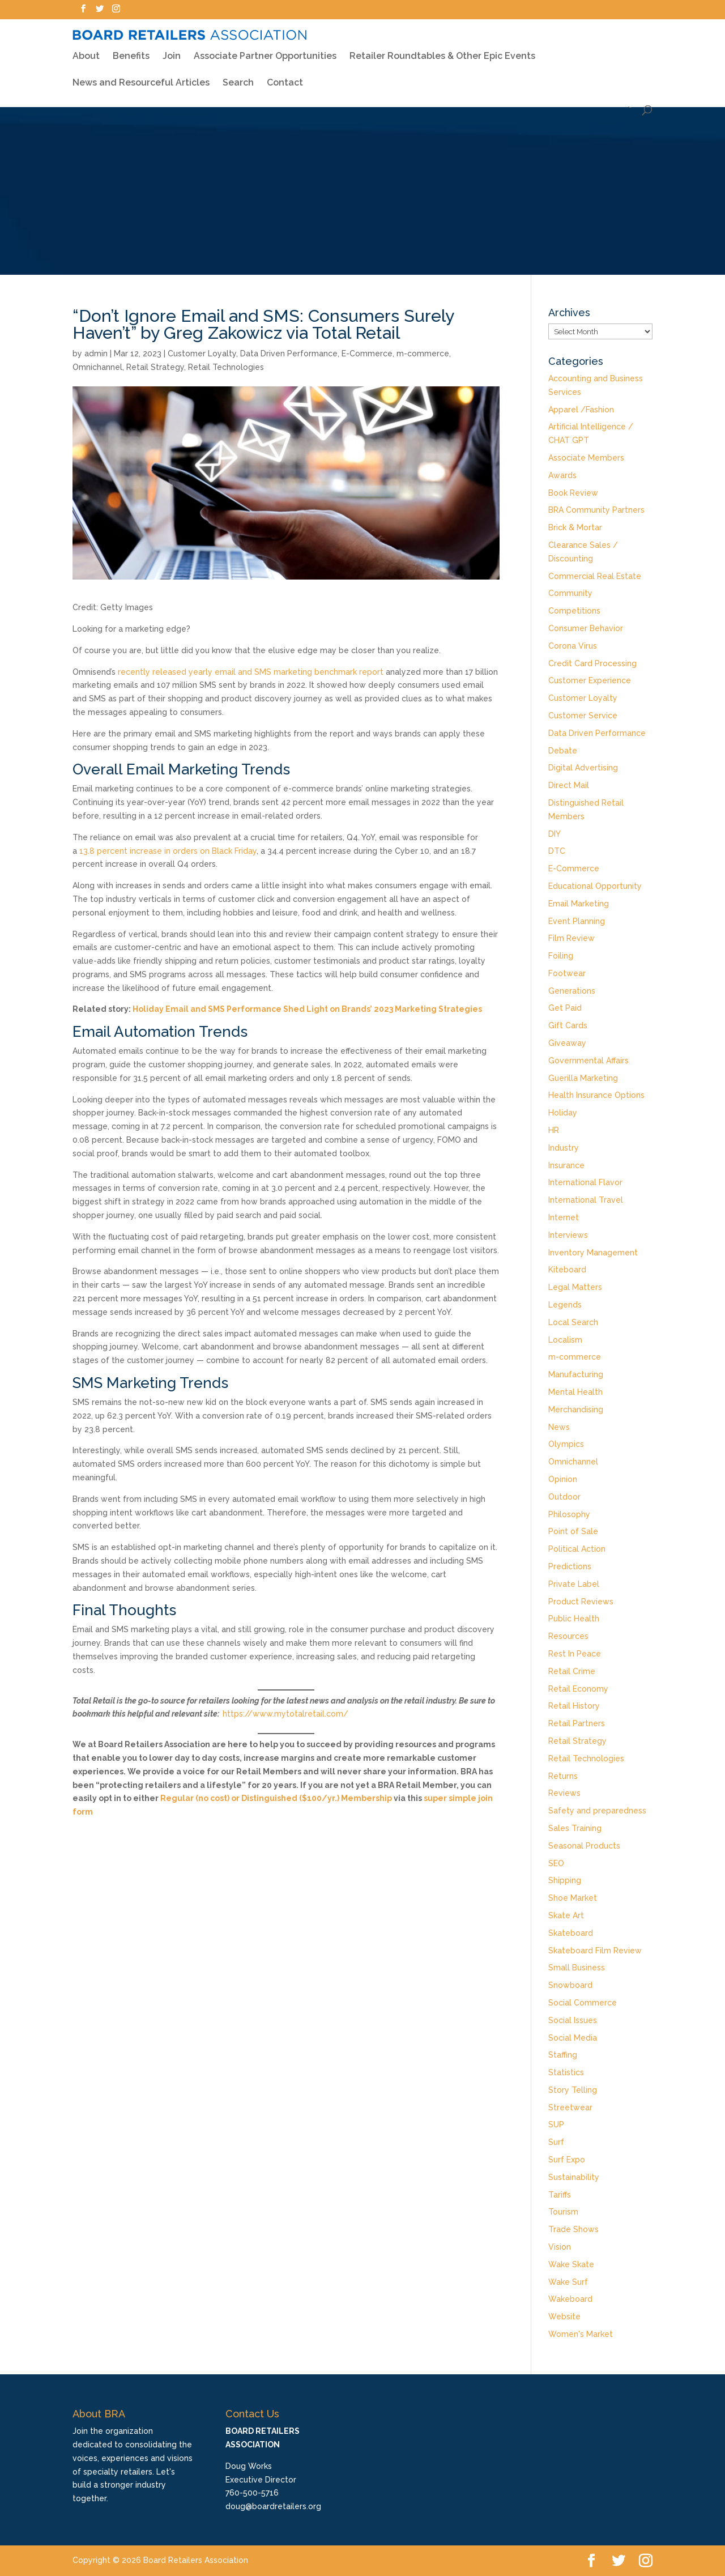 The height and width of the screenshot is (2576, 725). I want to click on Public Health, so click(573, 1618).